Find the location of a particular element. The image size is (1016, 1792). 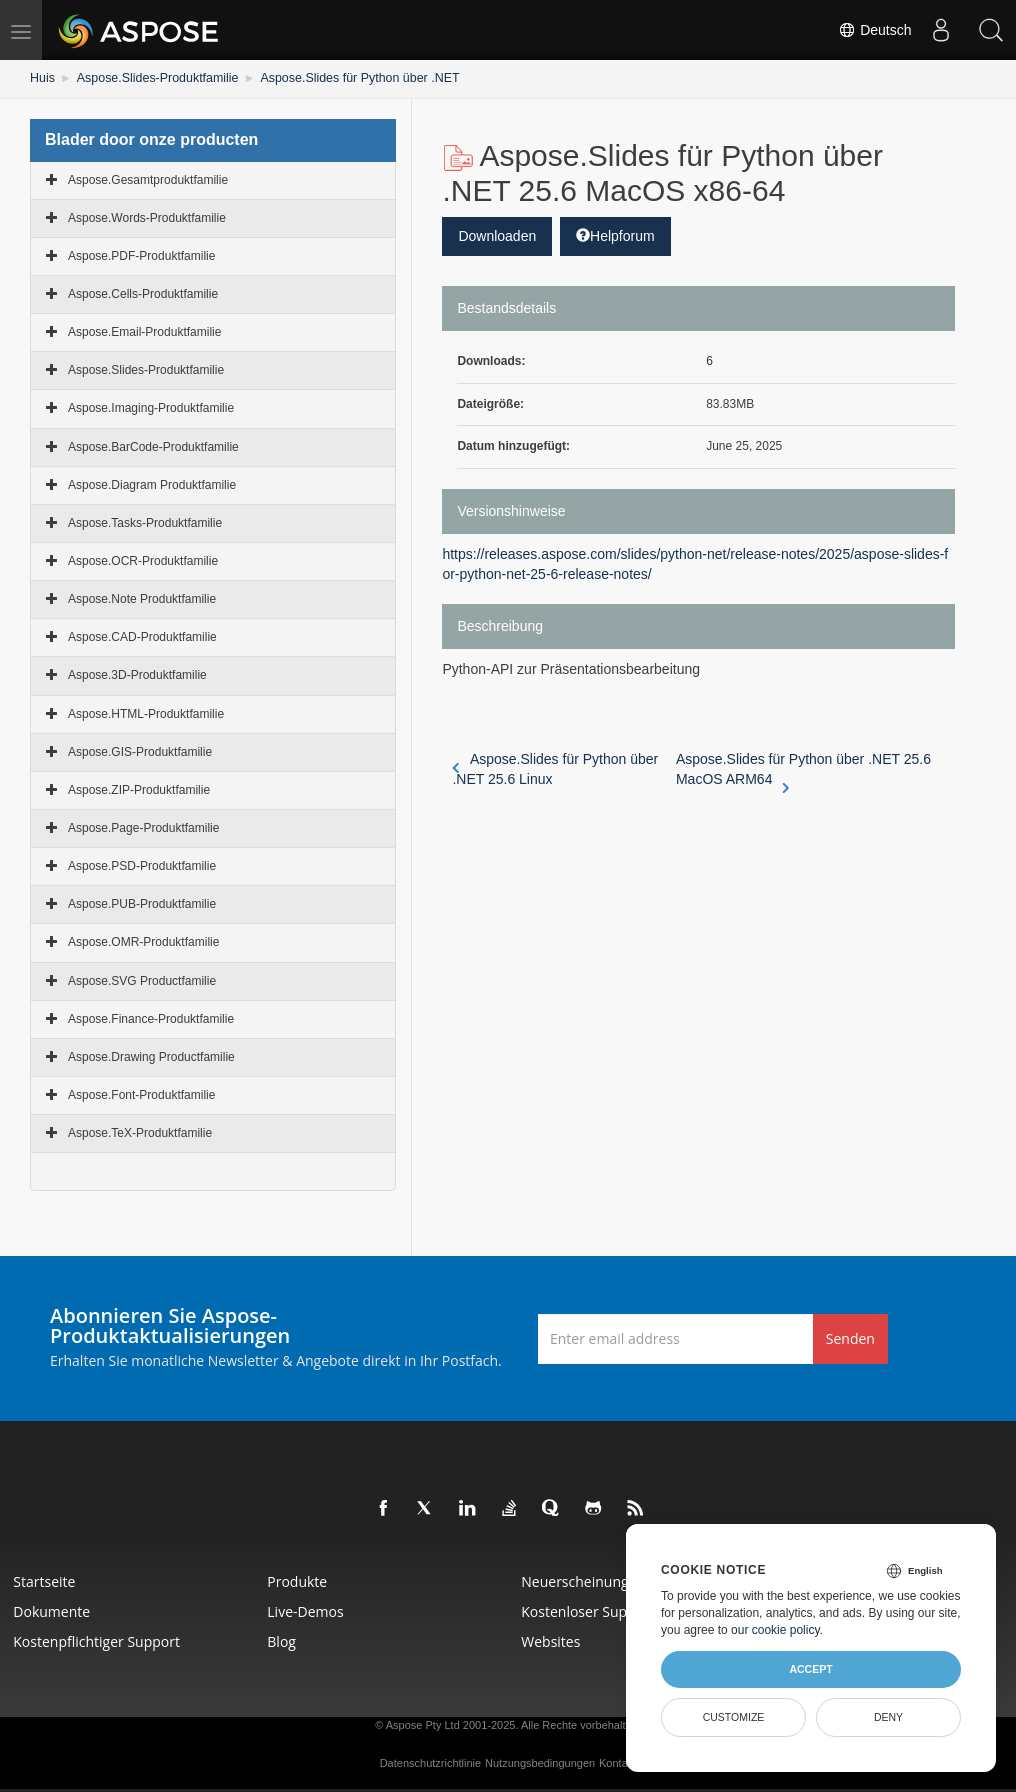

Aspose.Imaging-Produktfamilie is located at coordinates (151, 408).